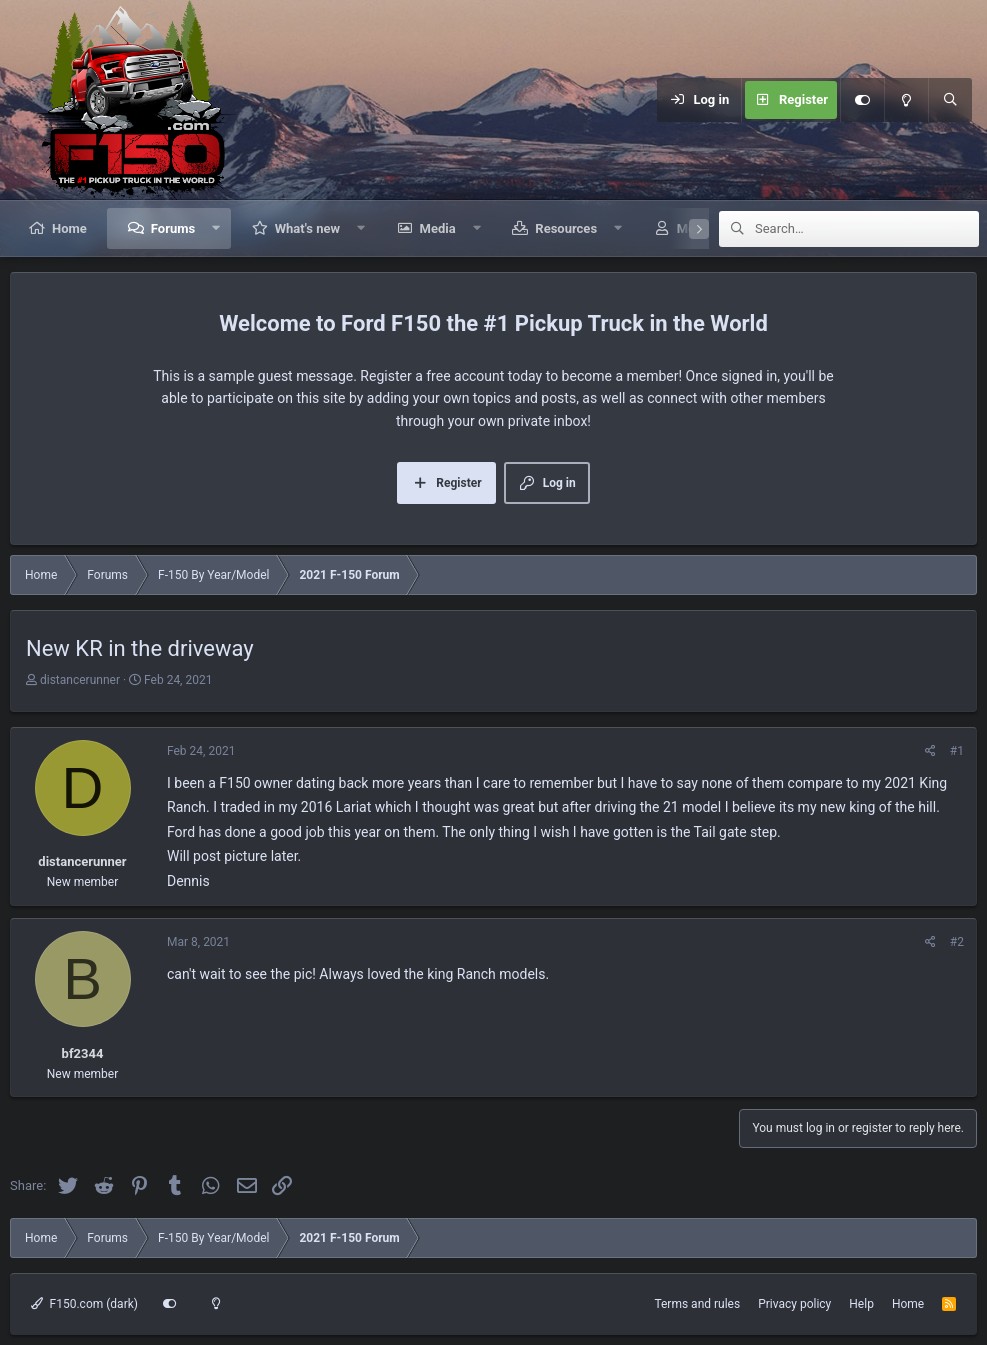 This screenshot has width=987, height=1345. Describe the element at coordinates (861, 1304) in the screenshot. I see `Help` at that location.